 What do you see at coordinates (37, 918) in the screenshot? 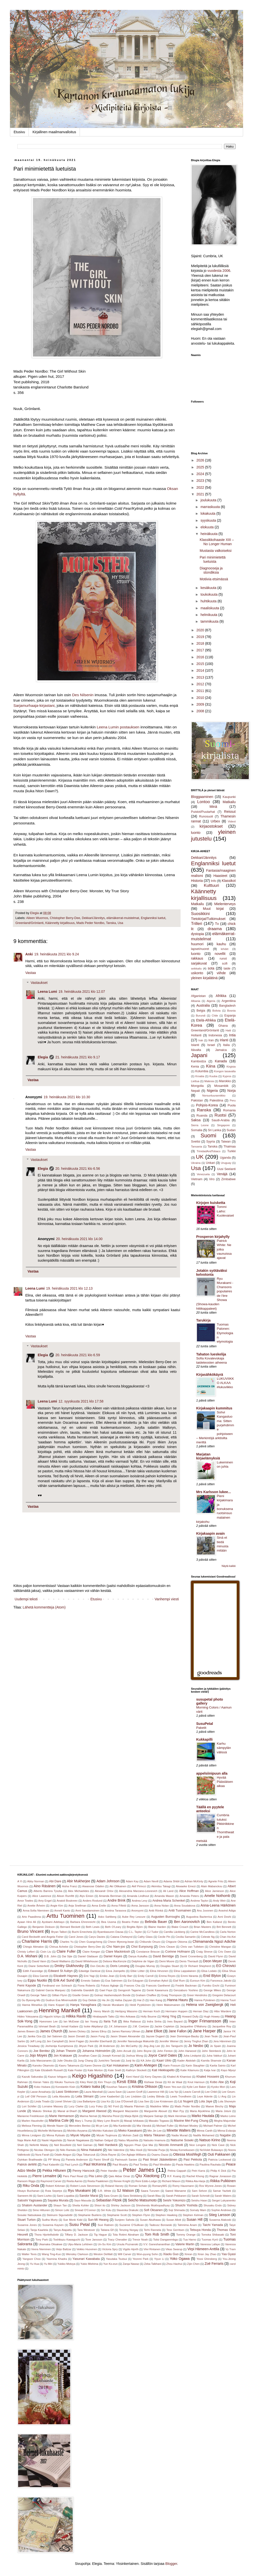
I see `Aileen Wuornos` at bounding box center [37, 918].